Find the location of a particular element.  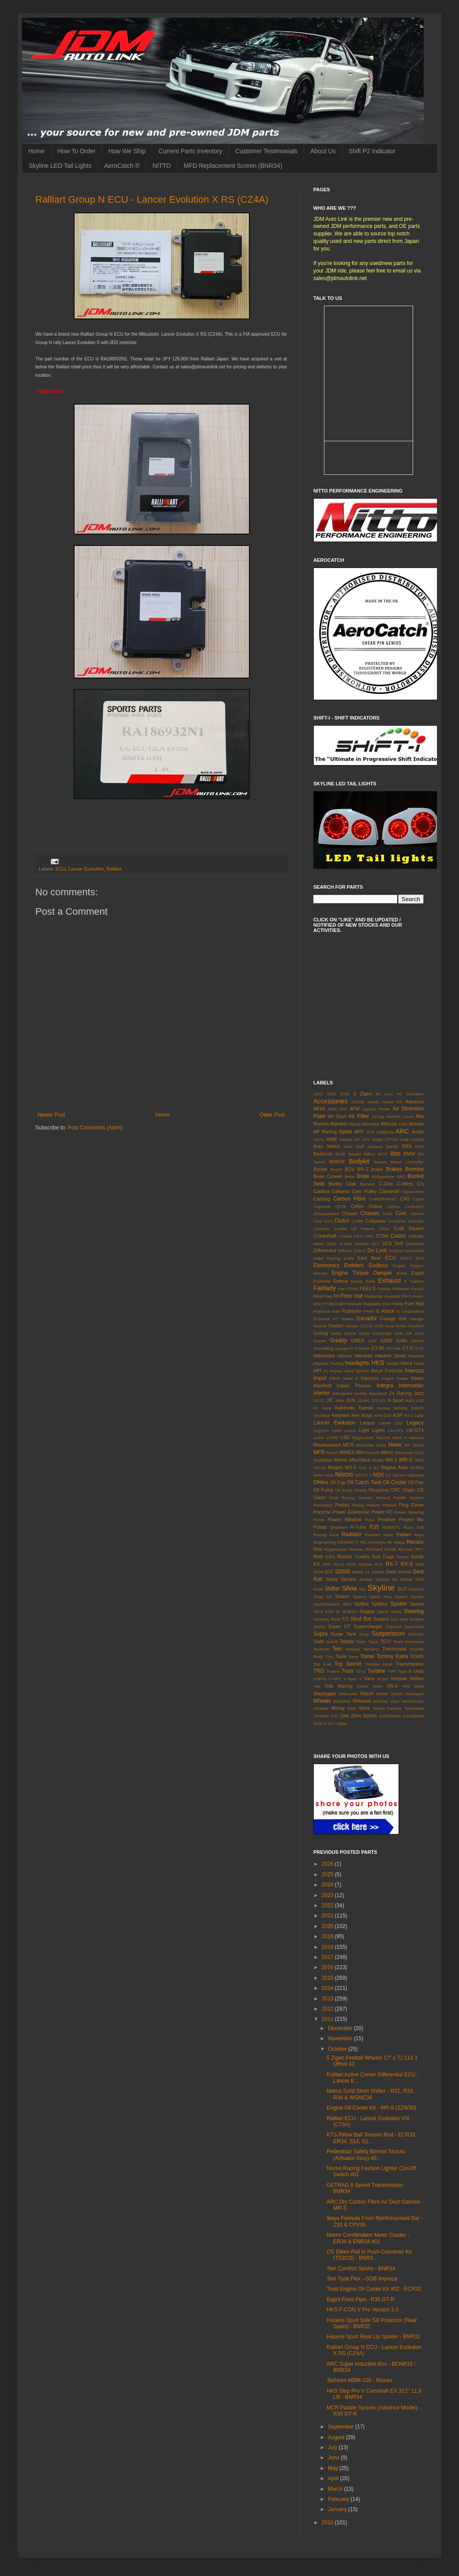

Tarox is located at coordinates (373, 1641).